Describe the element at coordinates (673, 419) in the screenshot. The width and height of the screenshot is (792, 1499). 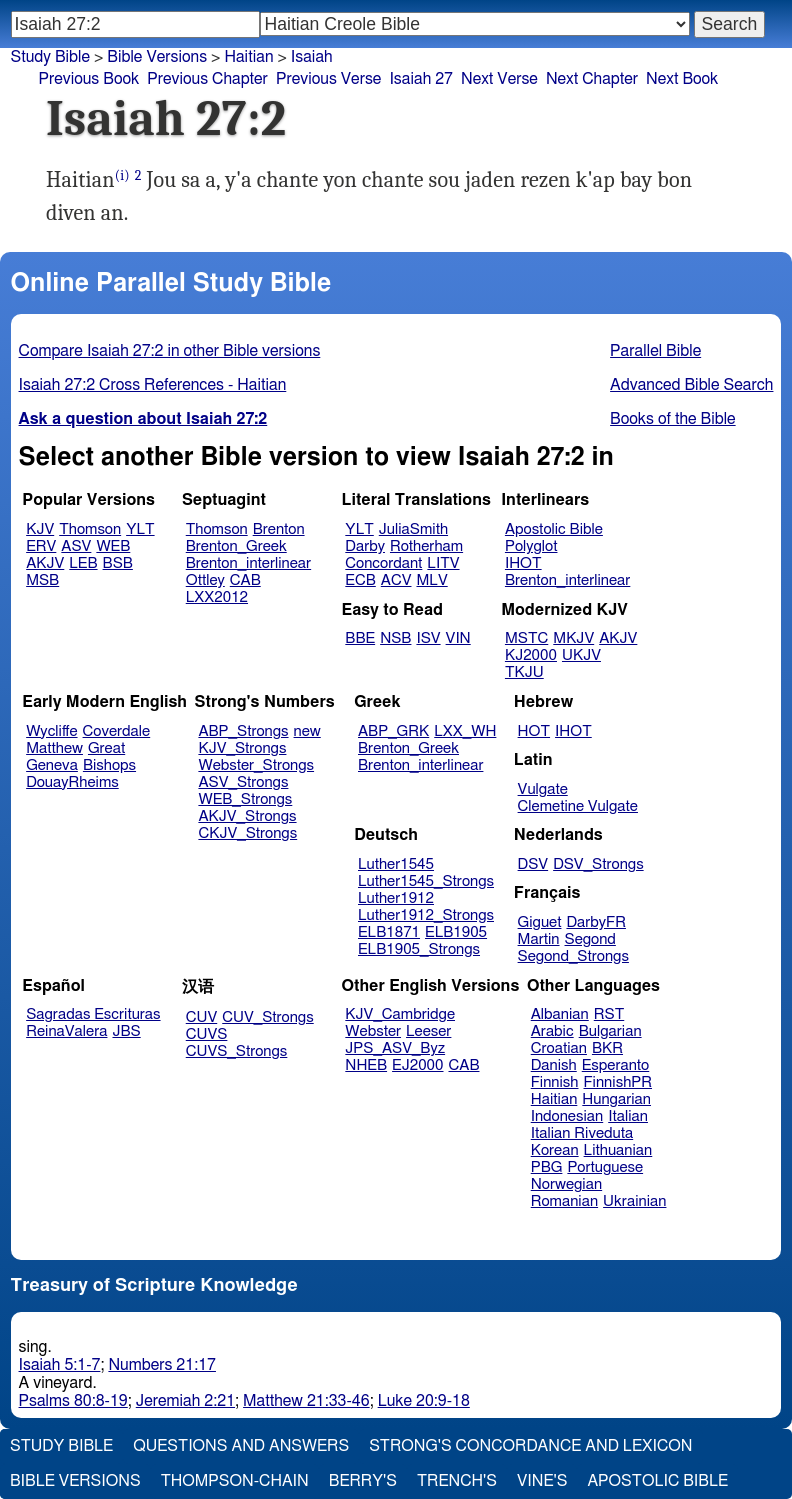
I see `Books of the Bible` at that location.